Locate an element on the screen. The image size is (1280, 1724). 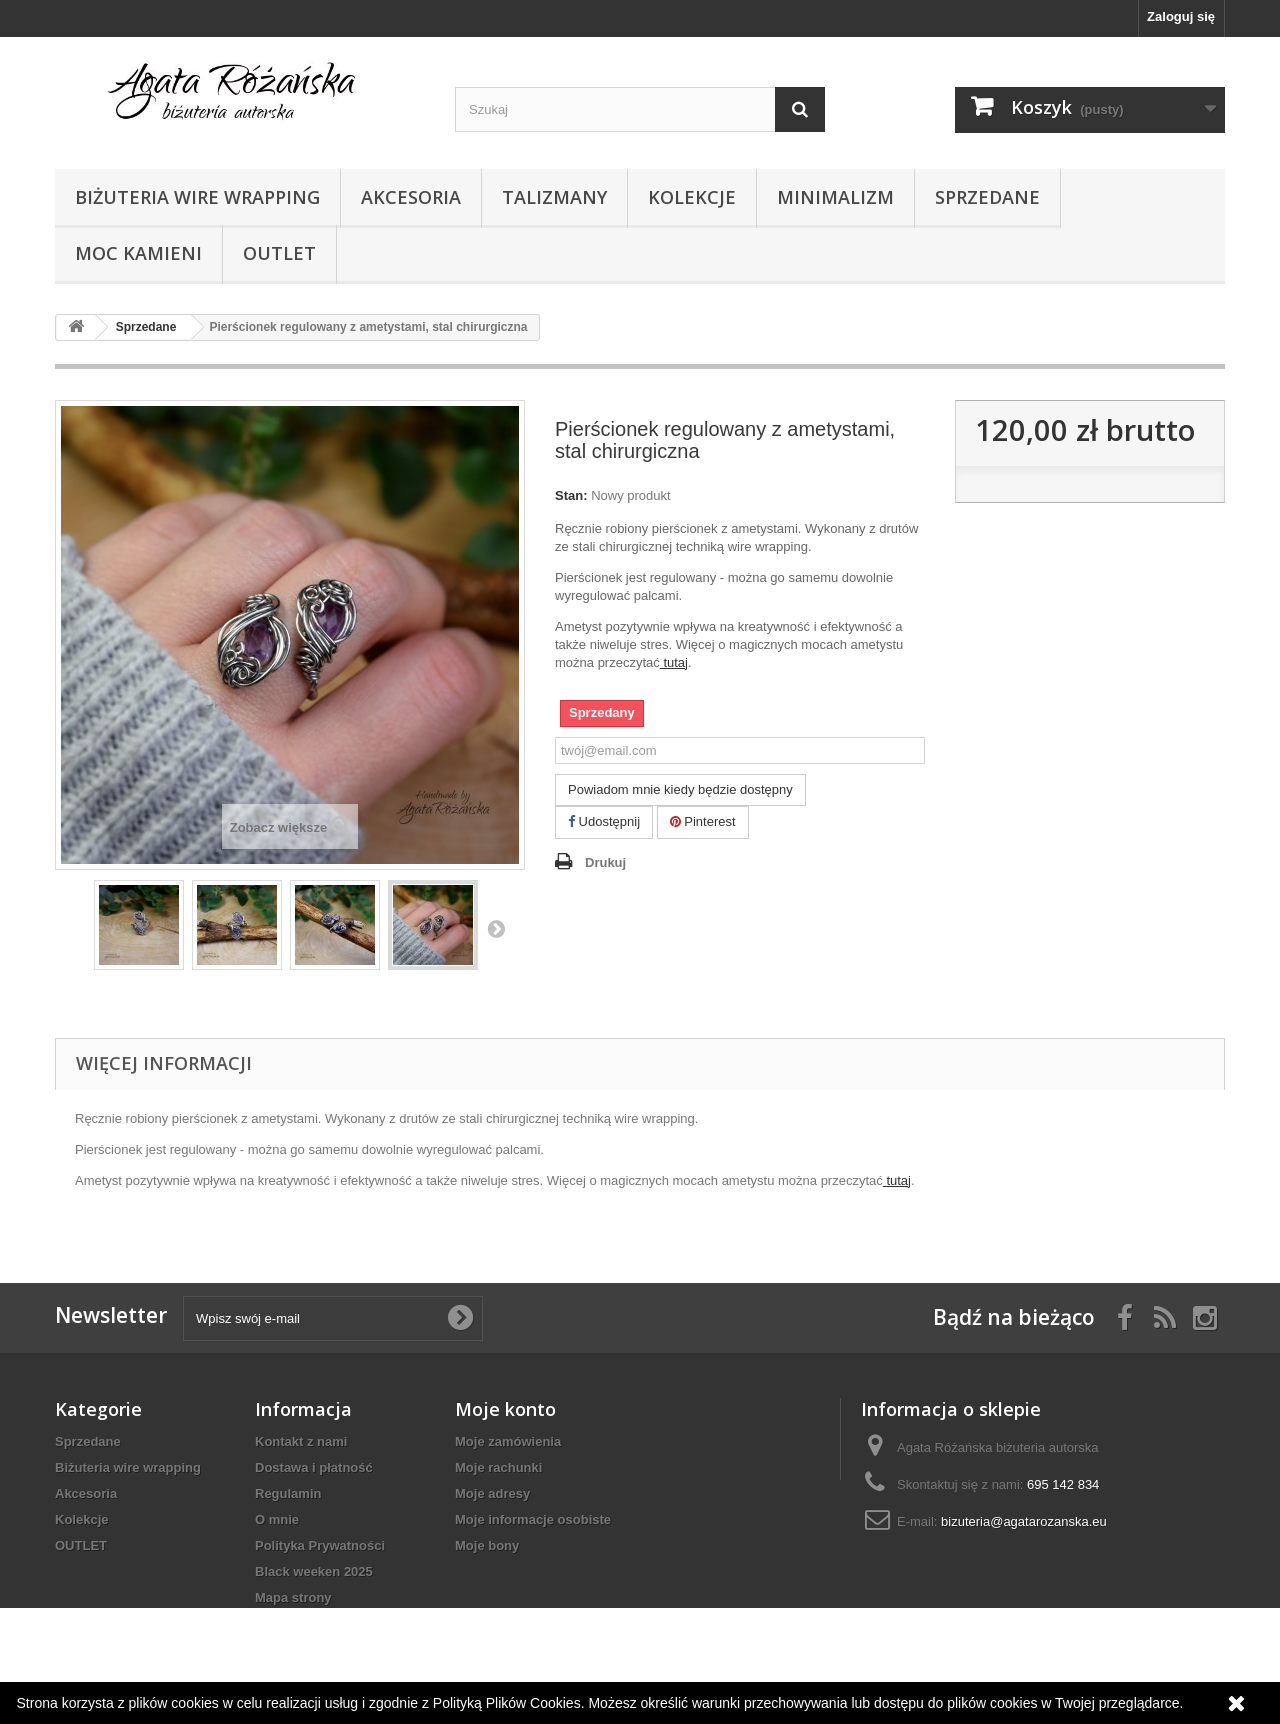
bizuteria@agatarozanska.eu is located at coordinates (1024, 1521).